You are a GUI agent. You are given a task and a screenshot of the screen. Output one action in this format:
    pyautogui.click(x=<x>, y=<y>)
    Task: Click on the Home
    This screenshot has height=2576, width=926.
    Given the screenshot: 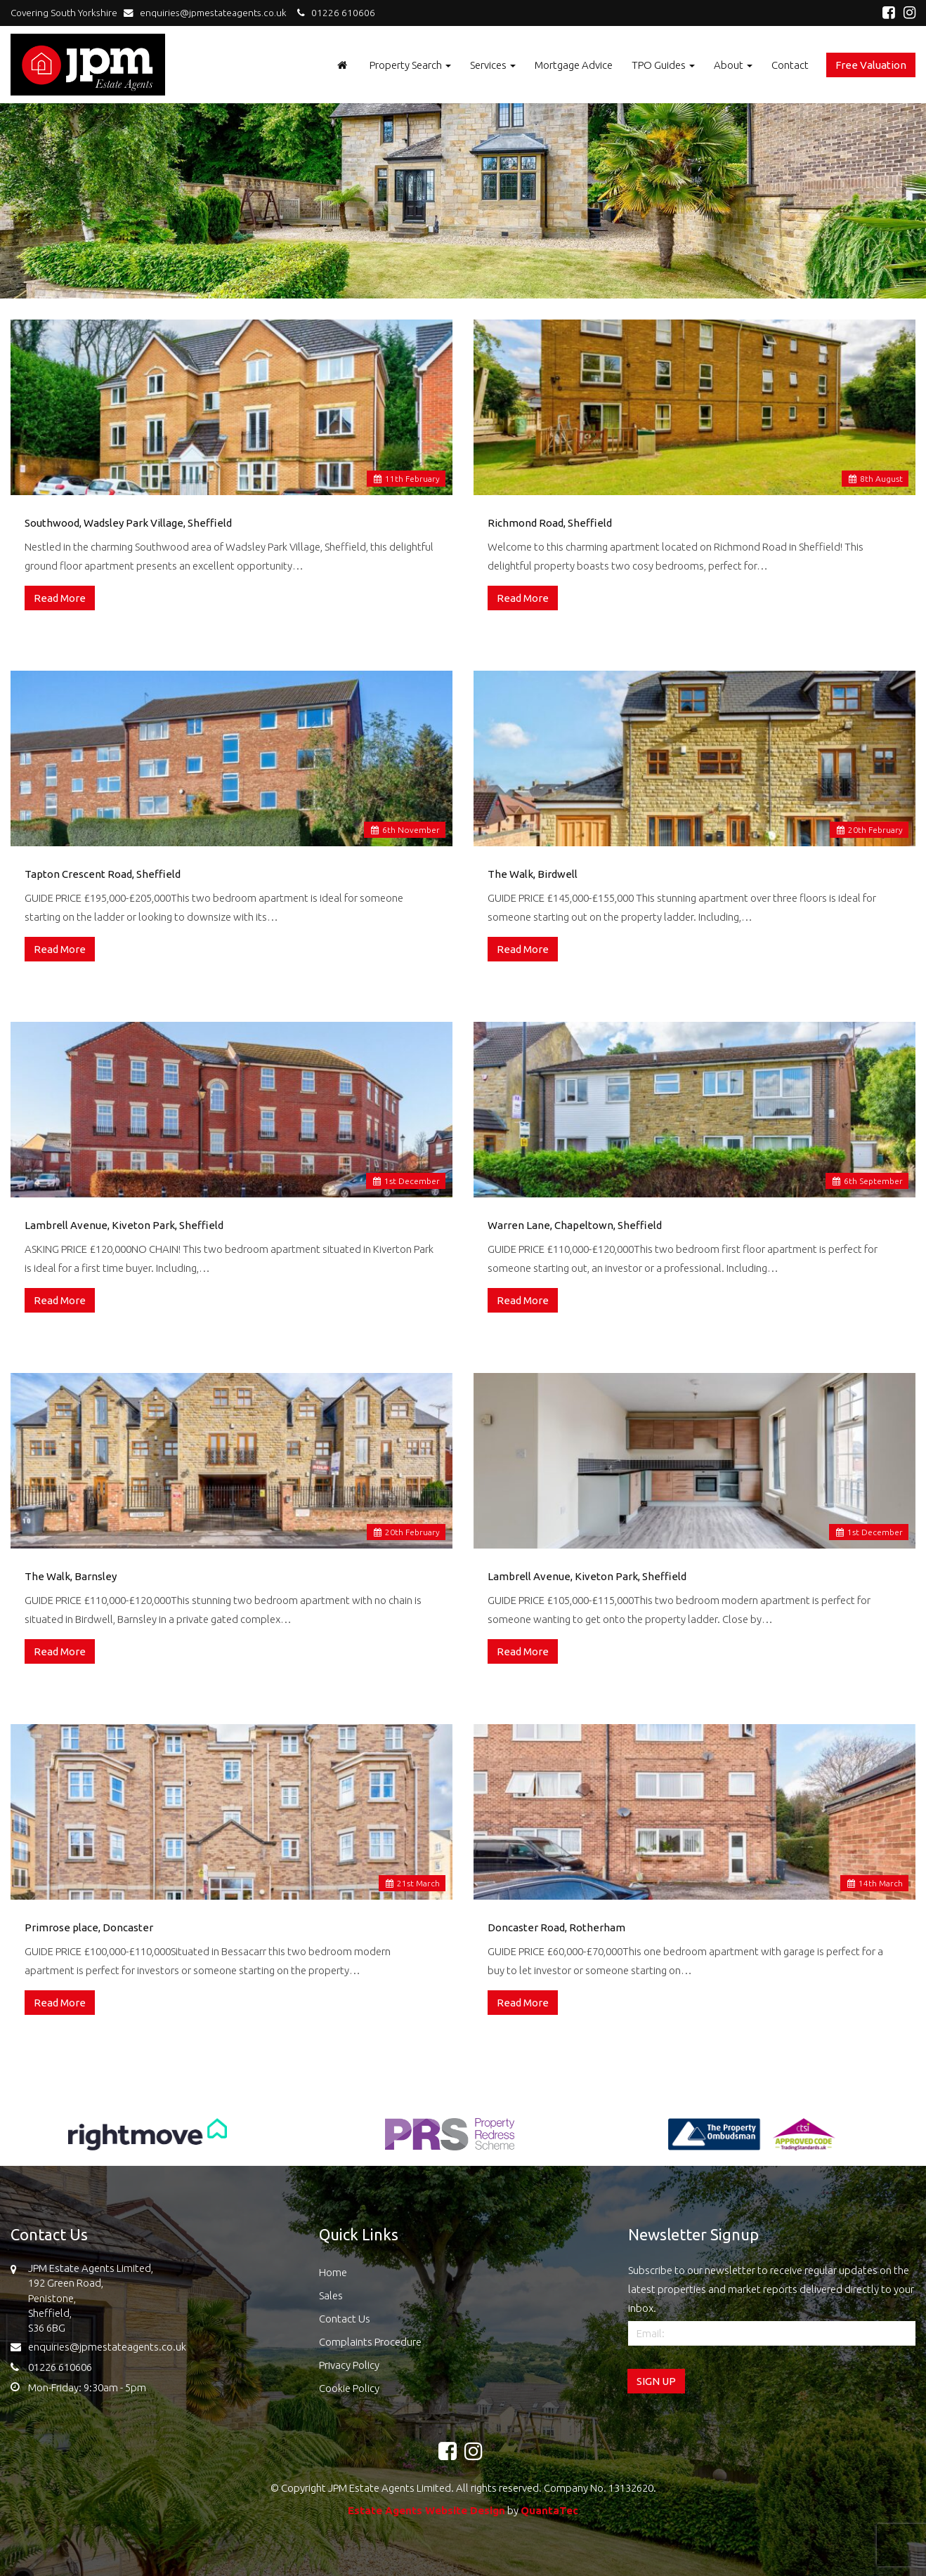 What is the action you would take?
    pyautogui.click(x=333, y=2272)
    